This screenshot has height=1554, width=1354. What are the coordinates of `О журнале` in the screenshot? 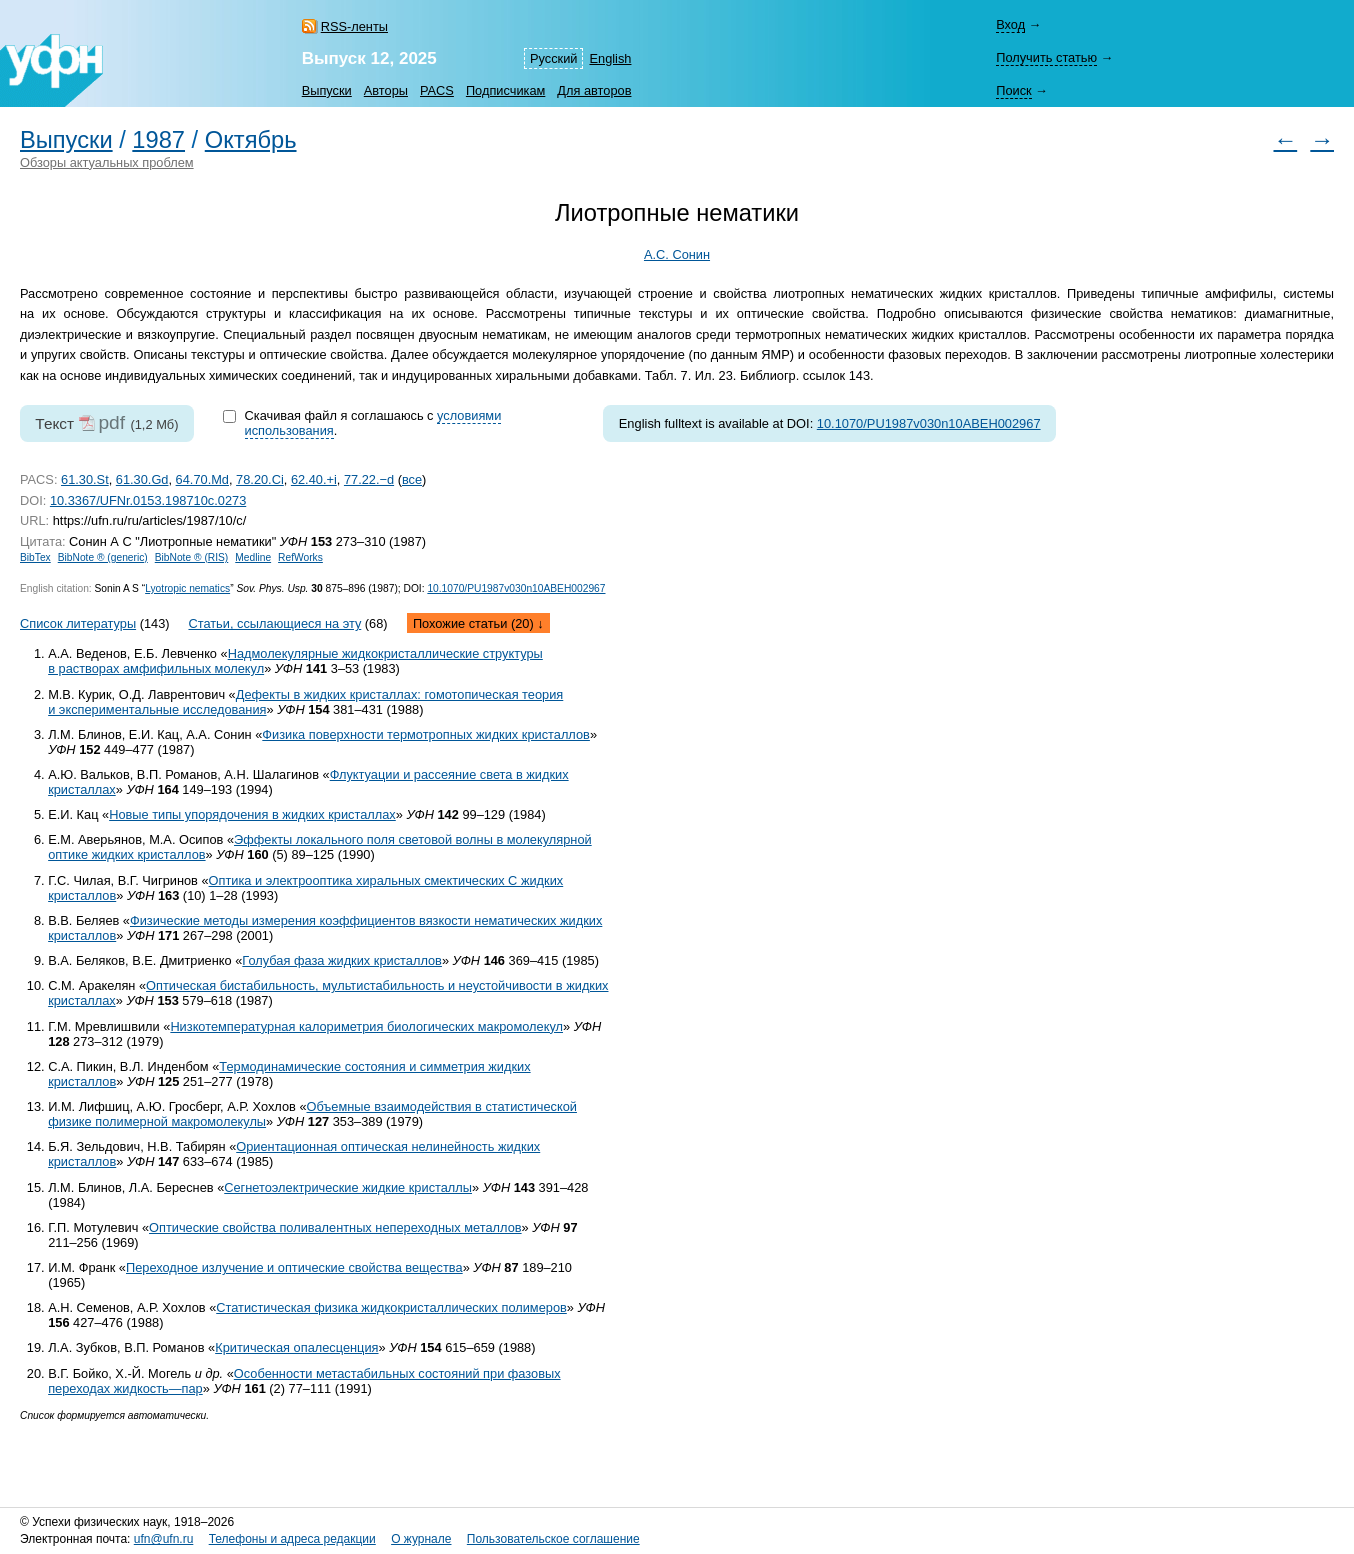 It's located at (421, 1539).